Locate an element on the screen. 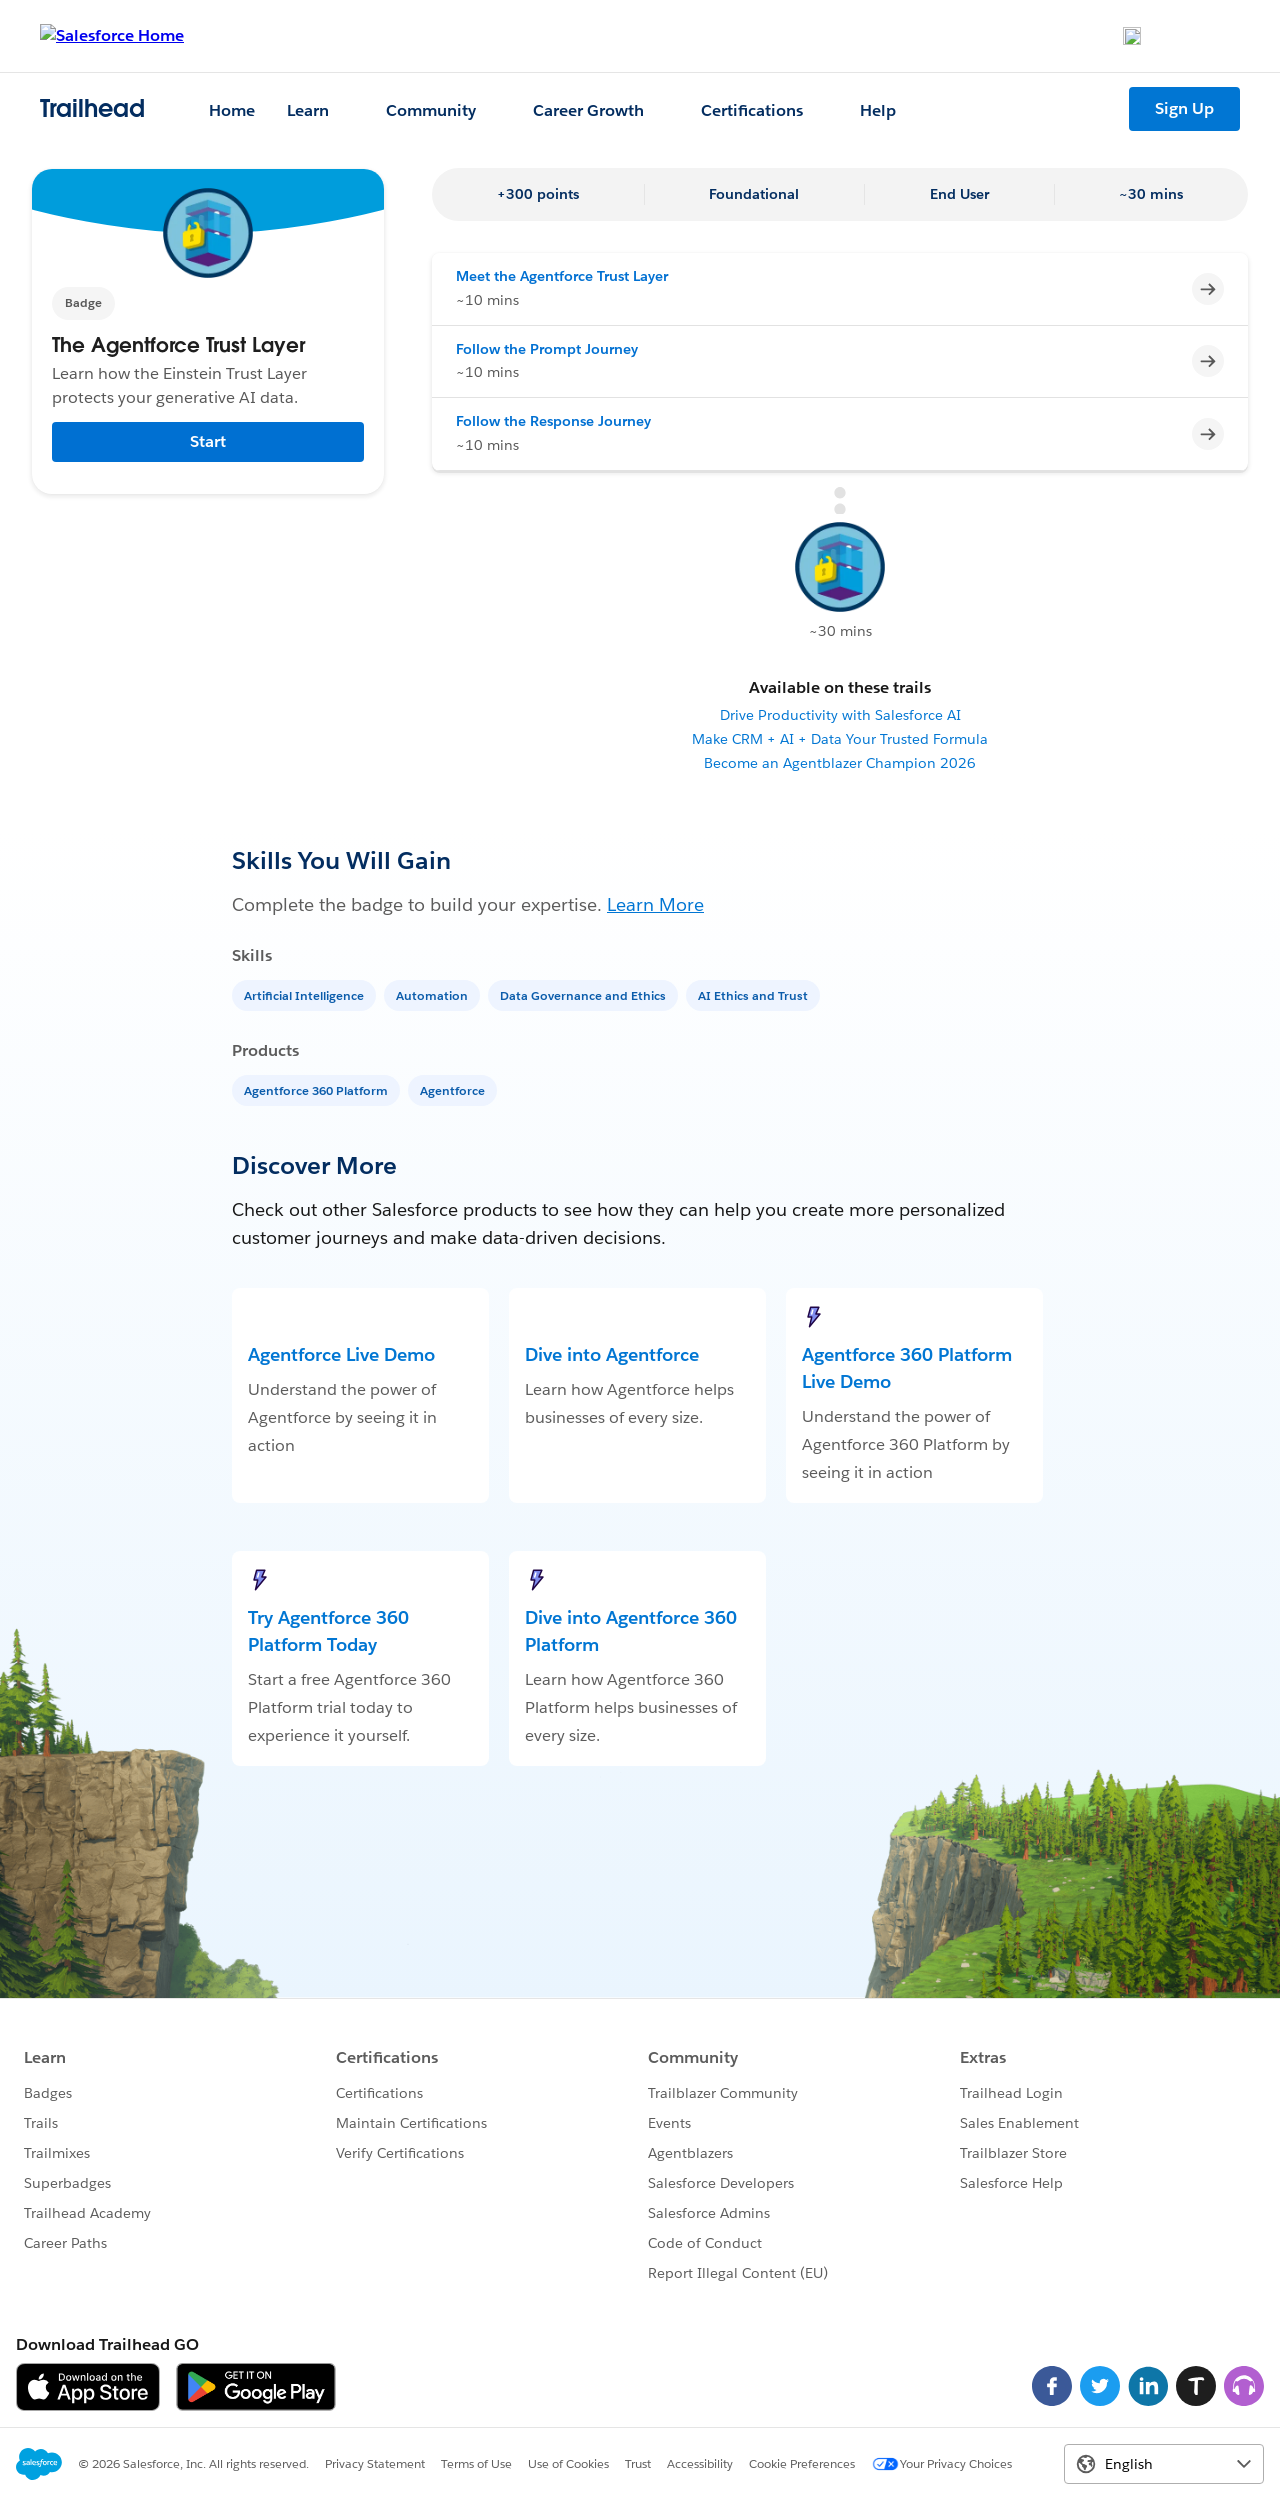 Image resolution: width=1280 pixels, height=2500 pixels. Agentforce Live Demo is located at coordinates (341, 1354).